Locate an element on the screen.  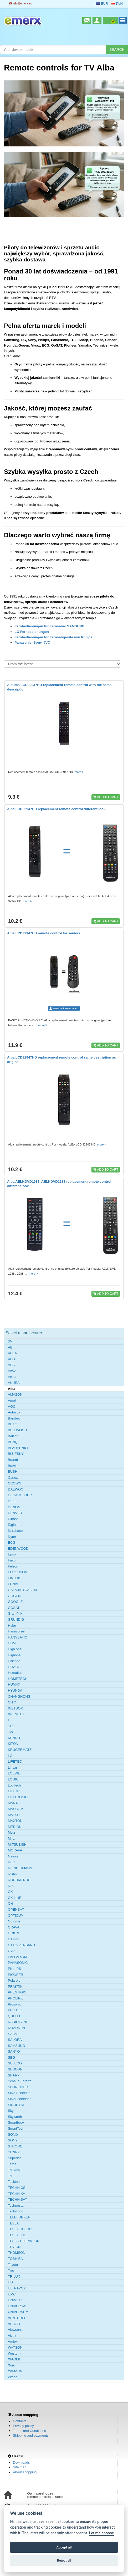
NPG is located at coordinates (11, 1886).